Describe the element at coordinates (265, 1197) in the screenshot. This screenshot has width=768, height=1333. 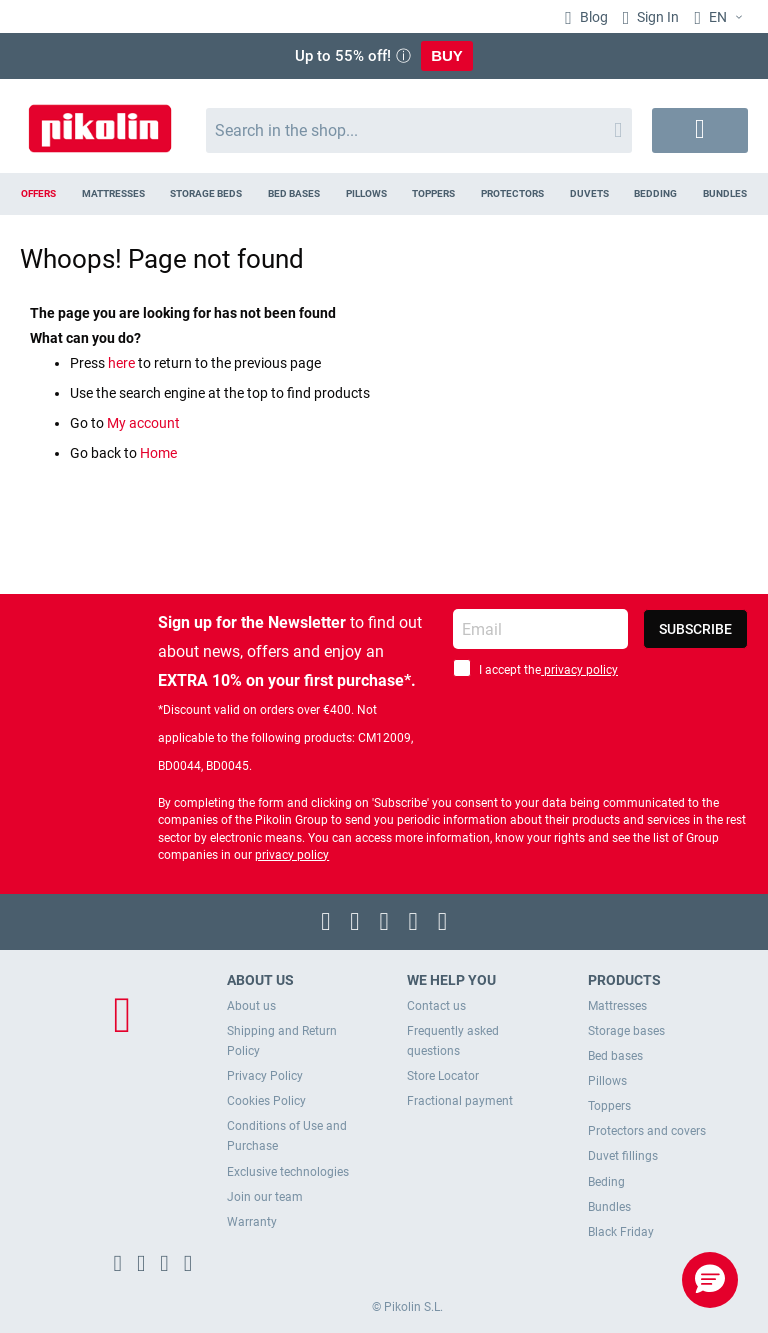
I see `Join our team` at that location.